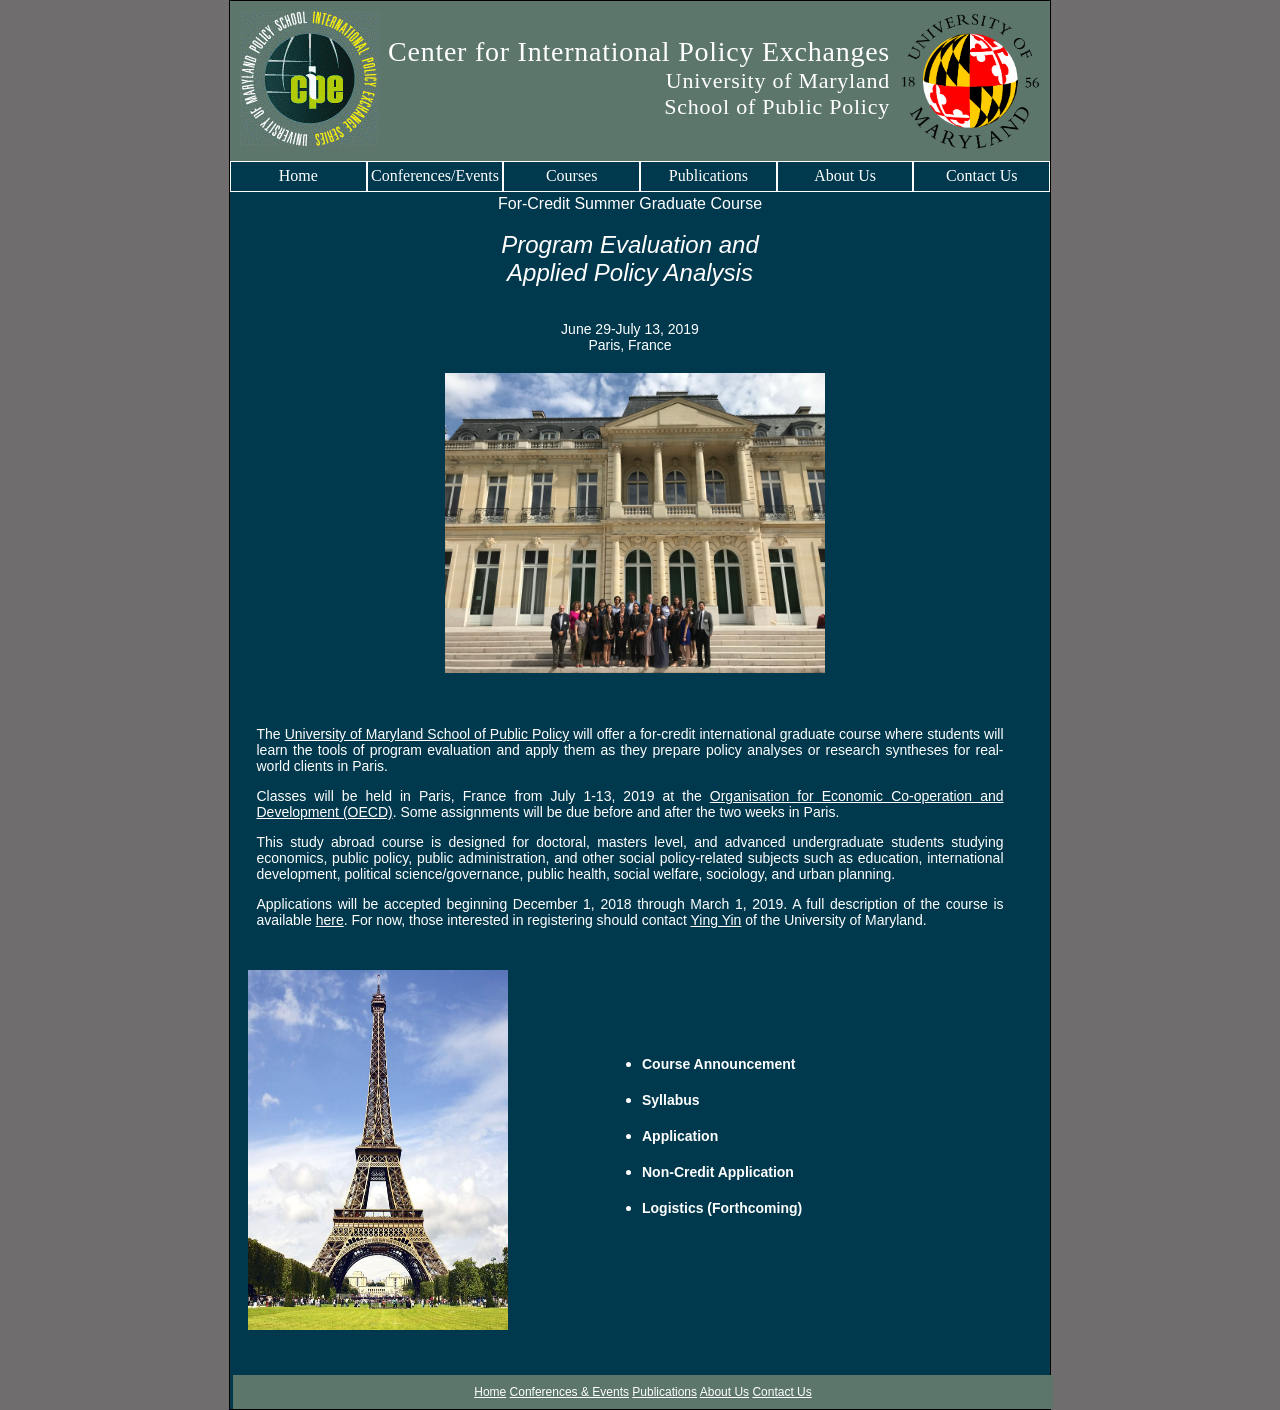 This screenshot has height=1410, width=1280. I want to click on Course Announcement, so click(719, 1064).